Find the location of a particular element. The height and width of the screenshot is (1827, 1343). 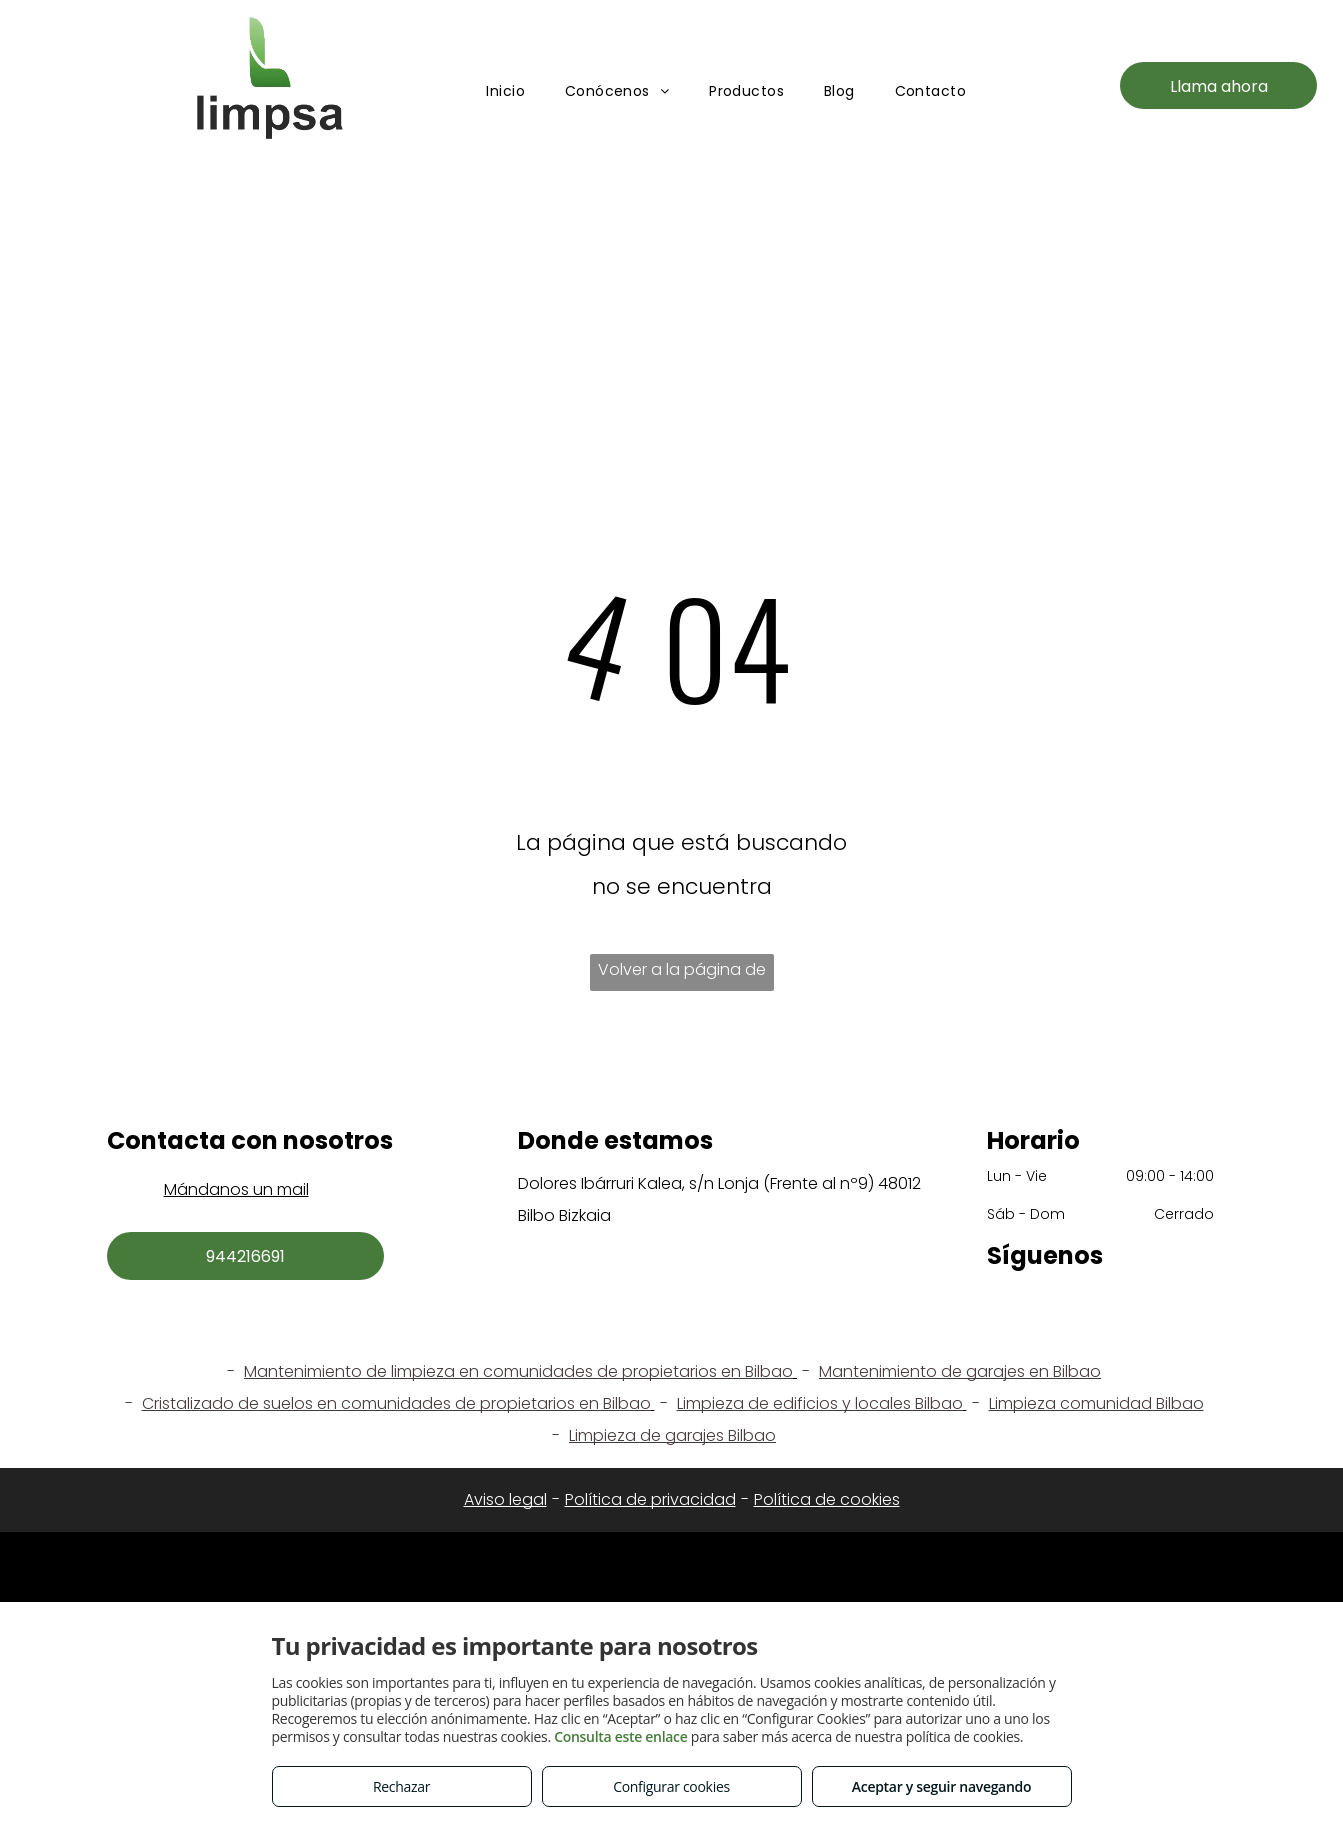

Política de privacidad is located at coordinates (650, 1499).